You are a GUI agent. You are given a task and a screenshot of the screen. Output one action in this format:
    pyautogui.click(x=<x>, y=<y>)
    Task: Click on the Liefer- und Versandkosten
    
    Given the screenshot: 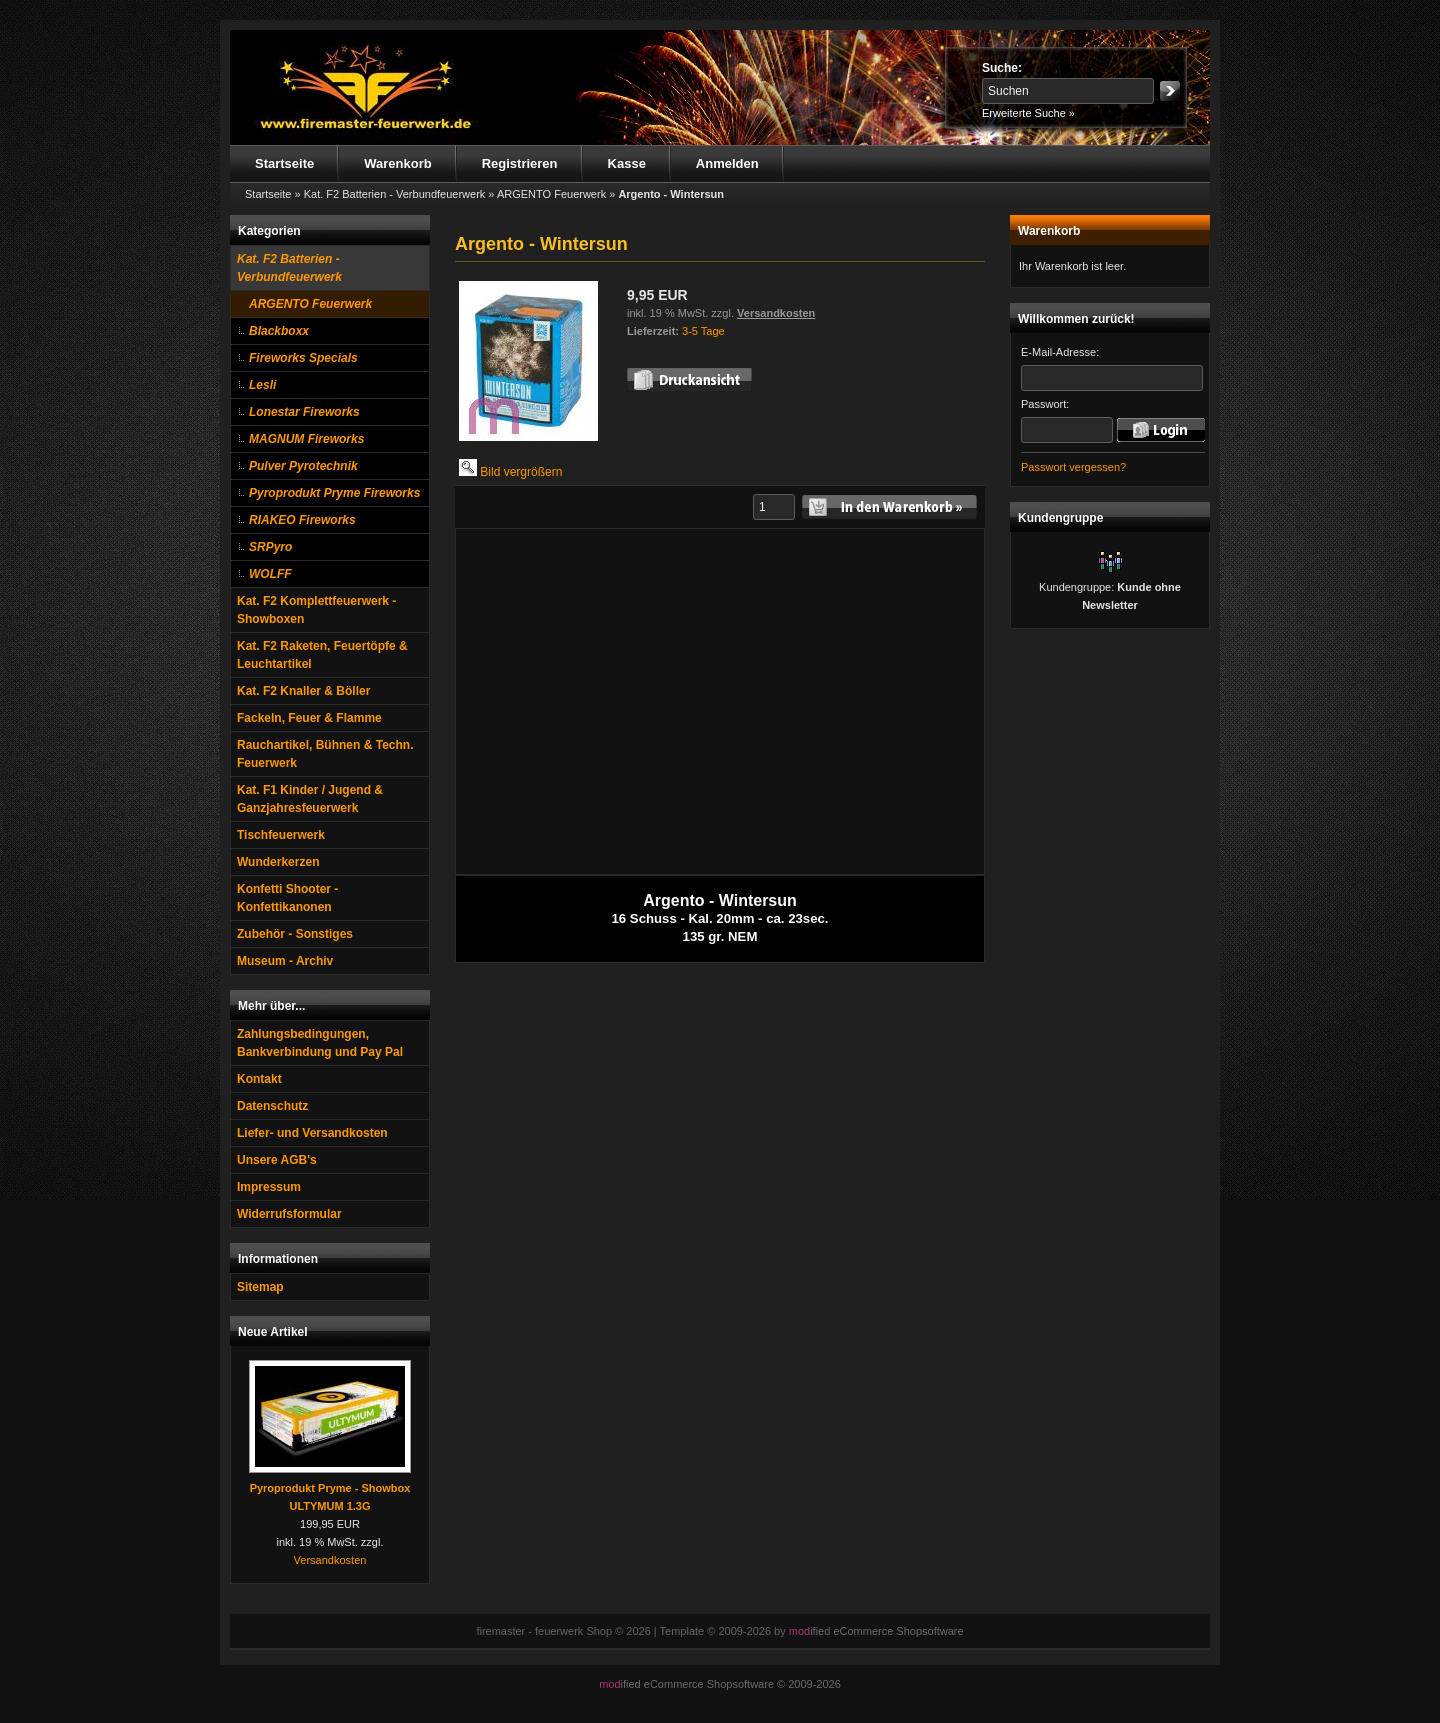 What is the action you would take?
    pyautogui.click(x=312, y=1133)
    